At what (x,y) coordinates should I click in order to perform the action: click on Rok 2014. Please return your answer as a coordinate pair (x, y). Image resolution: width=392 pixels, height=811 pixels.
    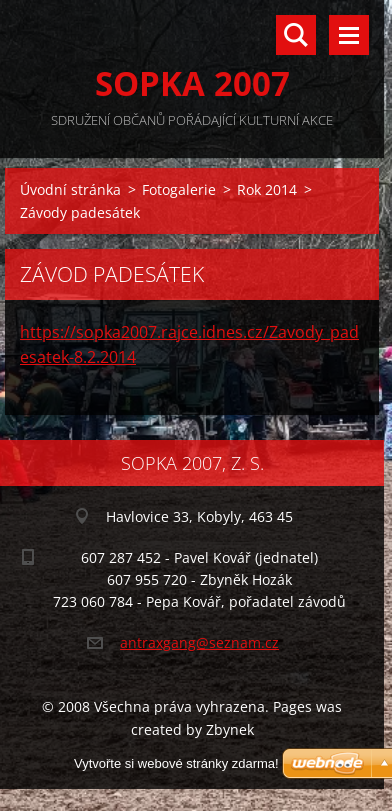
    Looking at the image, I should click on (267, 189).